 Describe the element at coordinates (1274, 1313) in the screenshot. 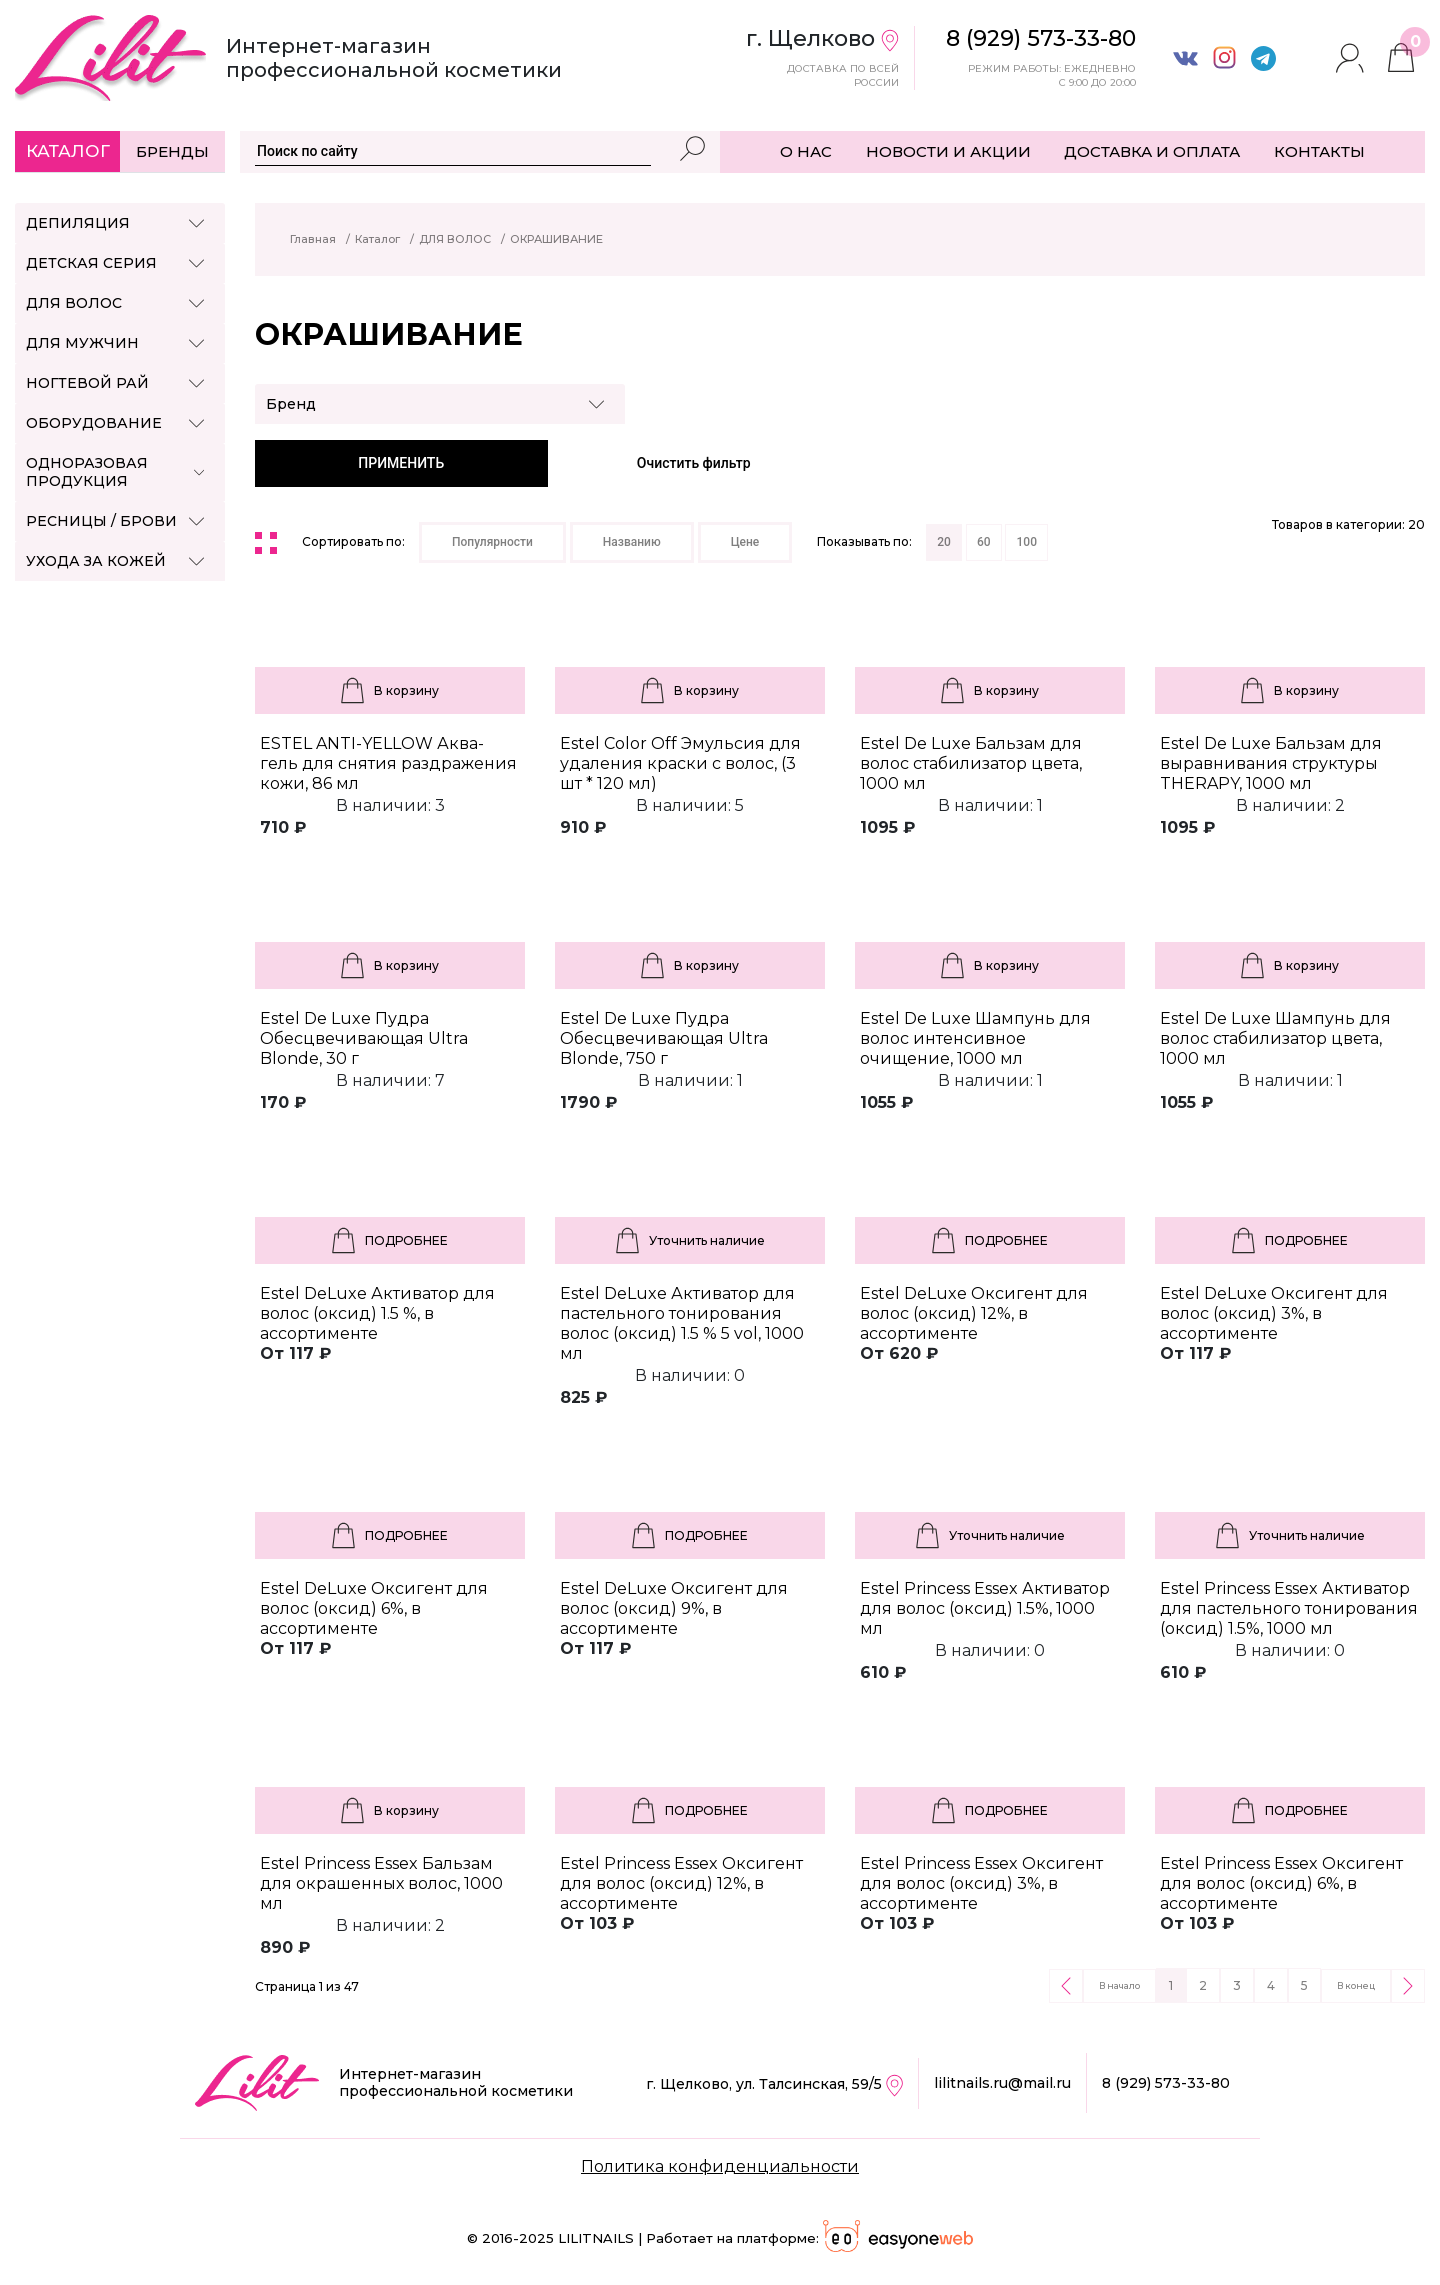

I see `Estel DeLuxe Оксигент для волос (оксид) 3%, в ассортименте` at that location.